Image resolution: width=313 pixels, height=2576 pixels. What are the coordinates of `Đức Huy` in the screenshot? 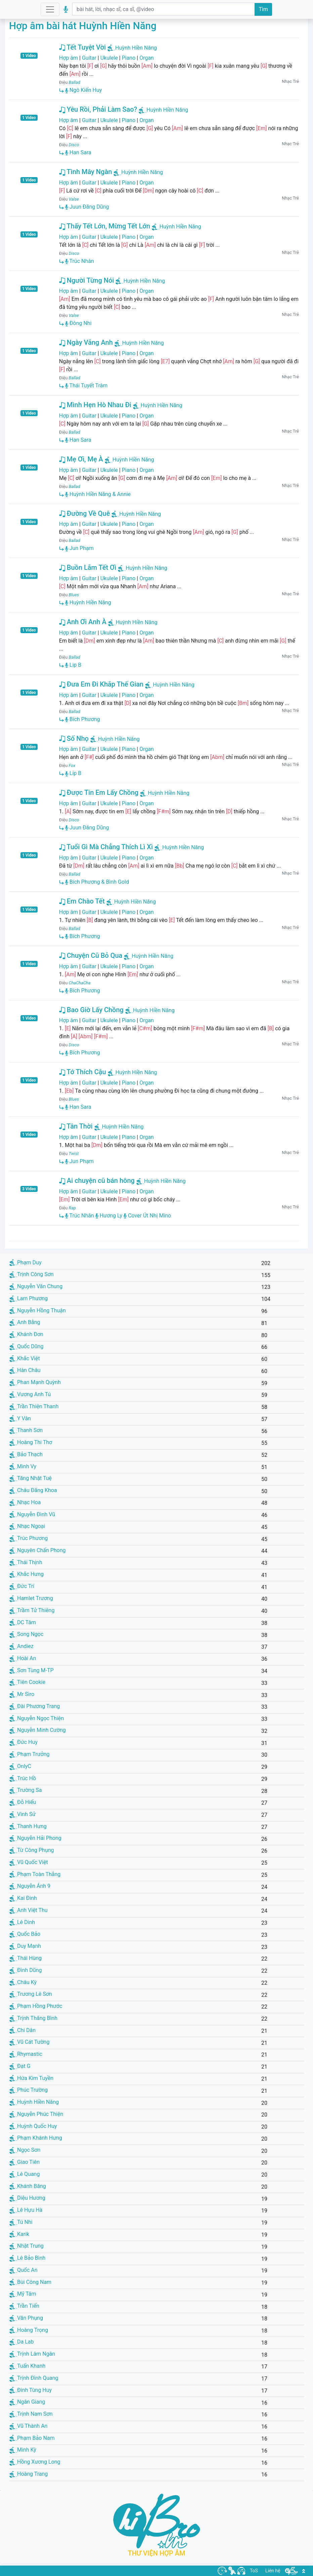 It's located at (23, 1742).